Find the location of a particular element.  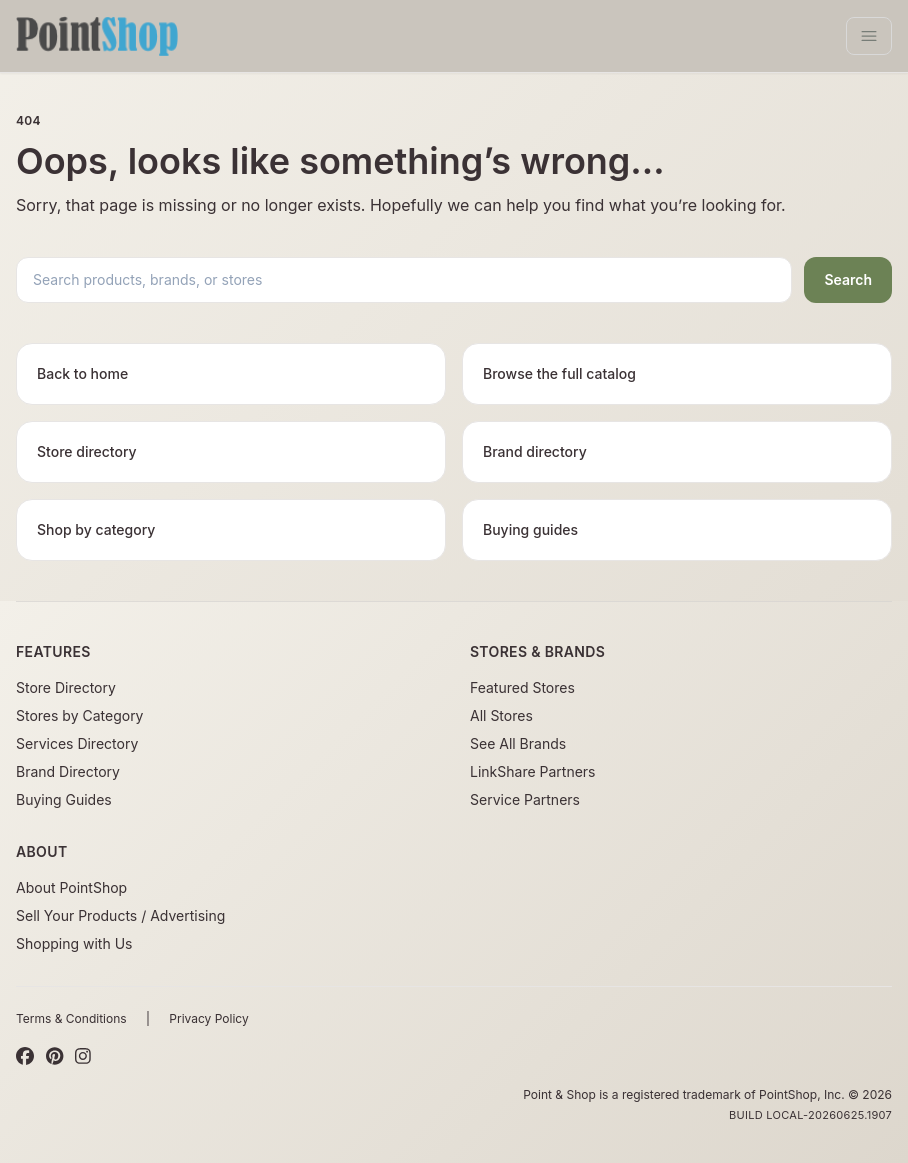

Shop by category is located at coordinates (96, 529).